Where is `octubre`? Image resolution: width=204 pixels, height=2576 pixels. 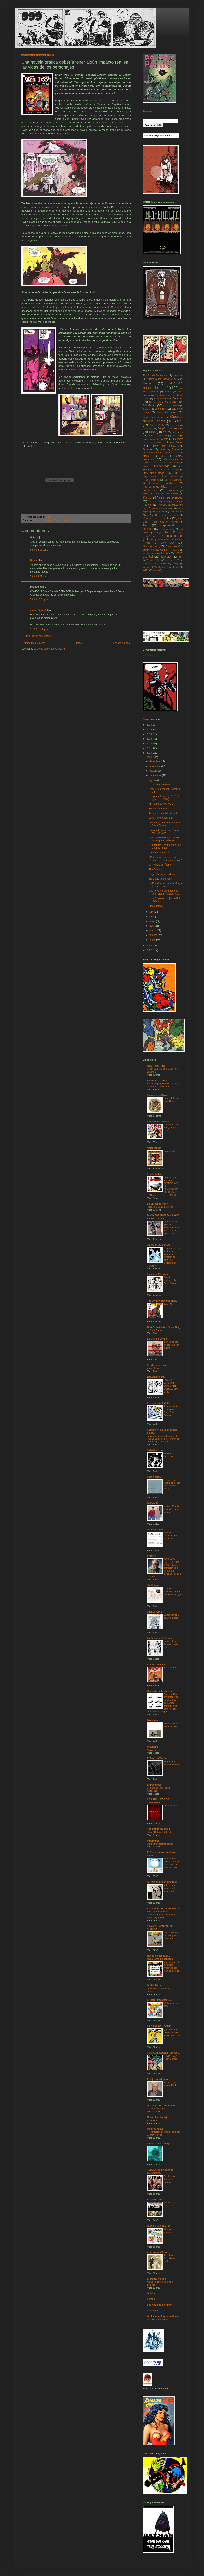 octubre is located at coordinates (153, 770).